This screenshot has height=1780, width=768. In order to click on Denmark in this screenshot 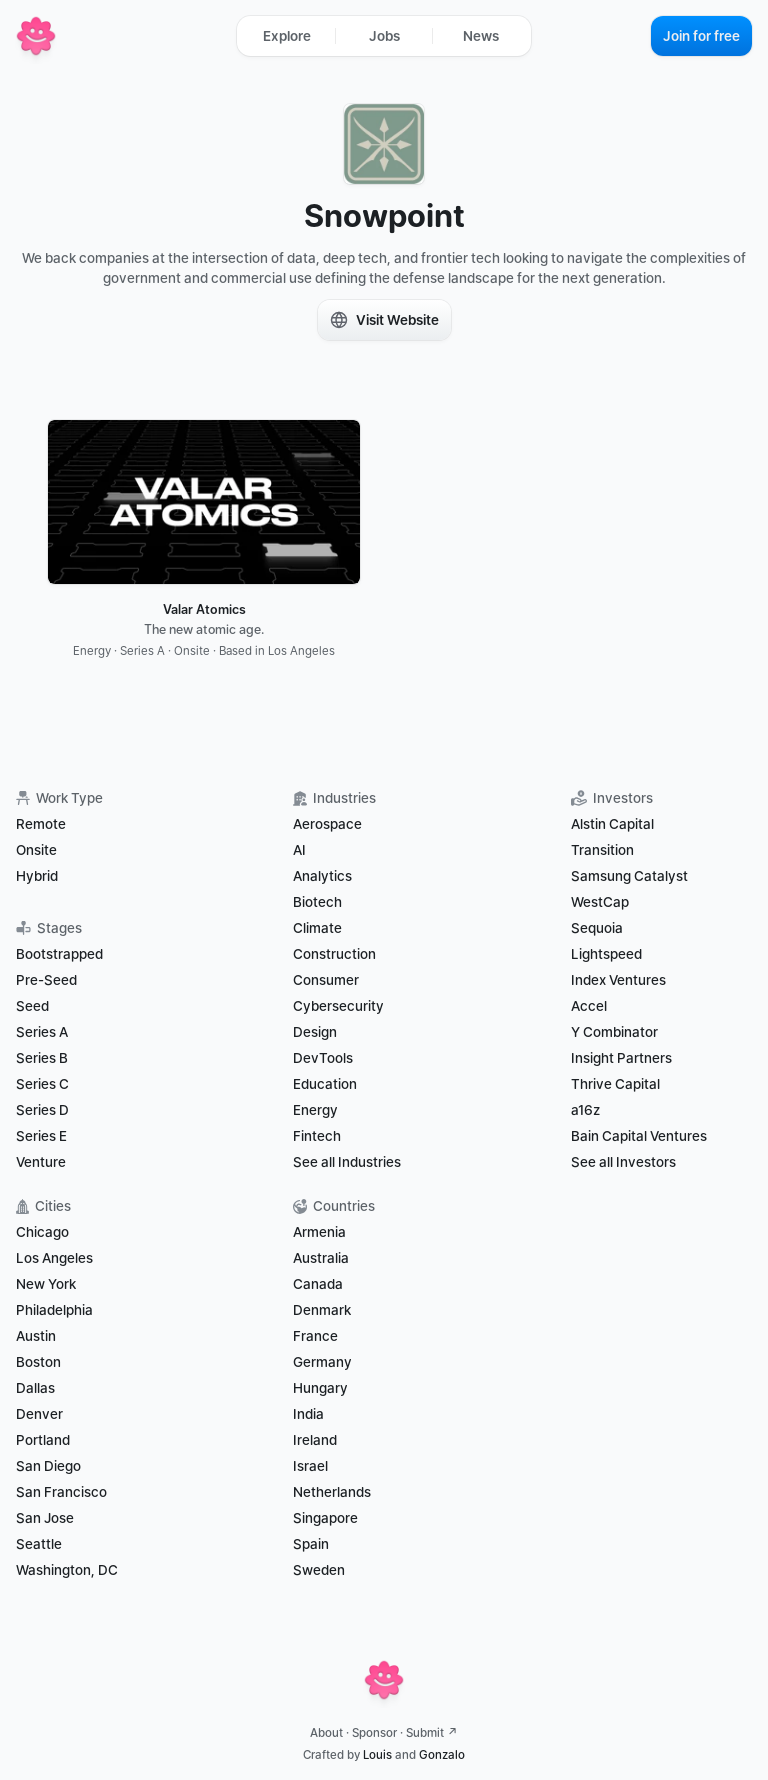, I will do `click(322, 1310)`.